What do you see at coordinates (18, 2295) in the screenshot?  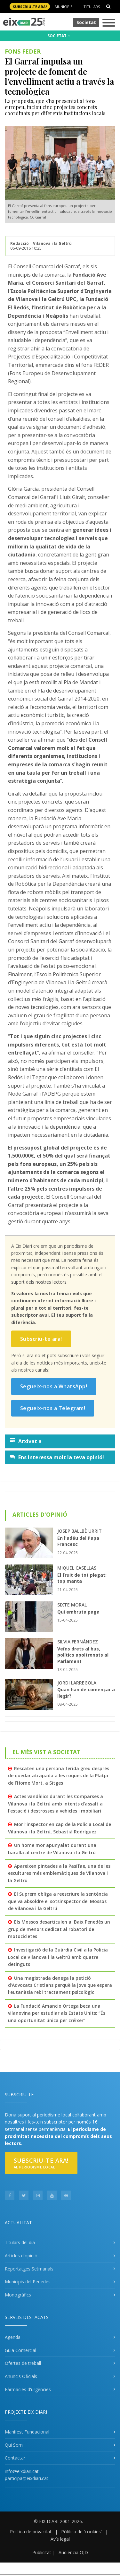 I see `Monogràfics` at bounding box center [18, 2295].